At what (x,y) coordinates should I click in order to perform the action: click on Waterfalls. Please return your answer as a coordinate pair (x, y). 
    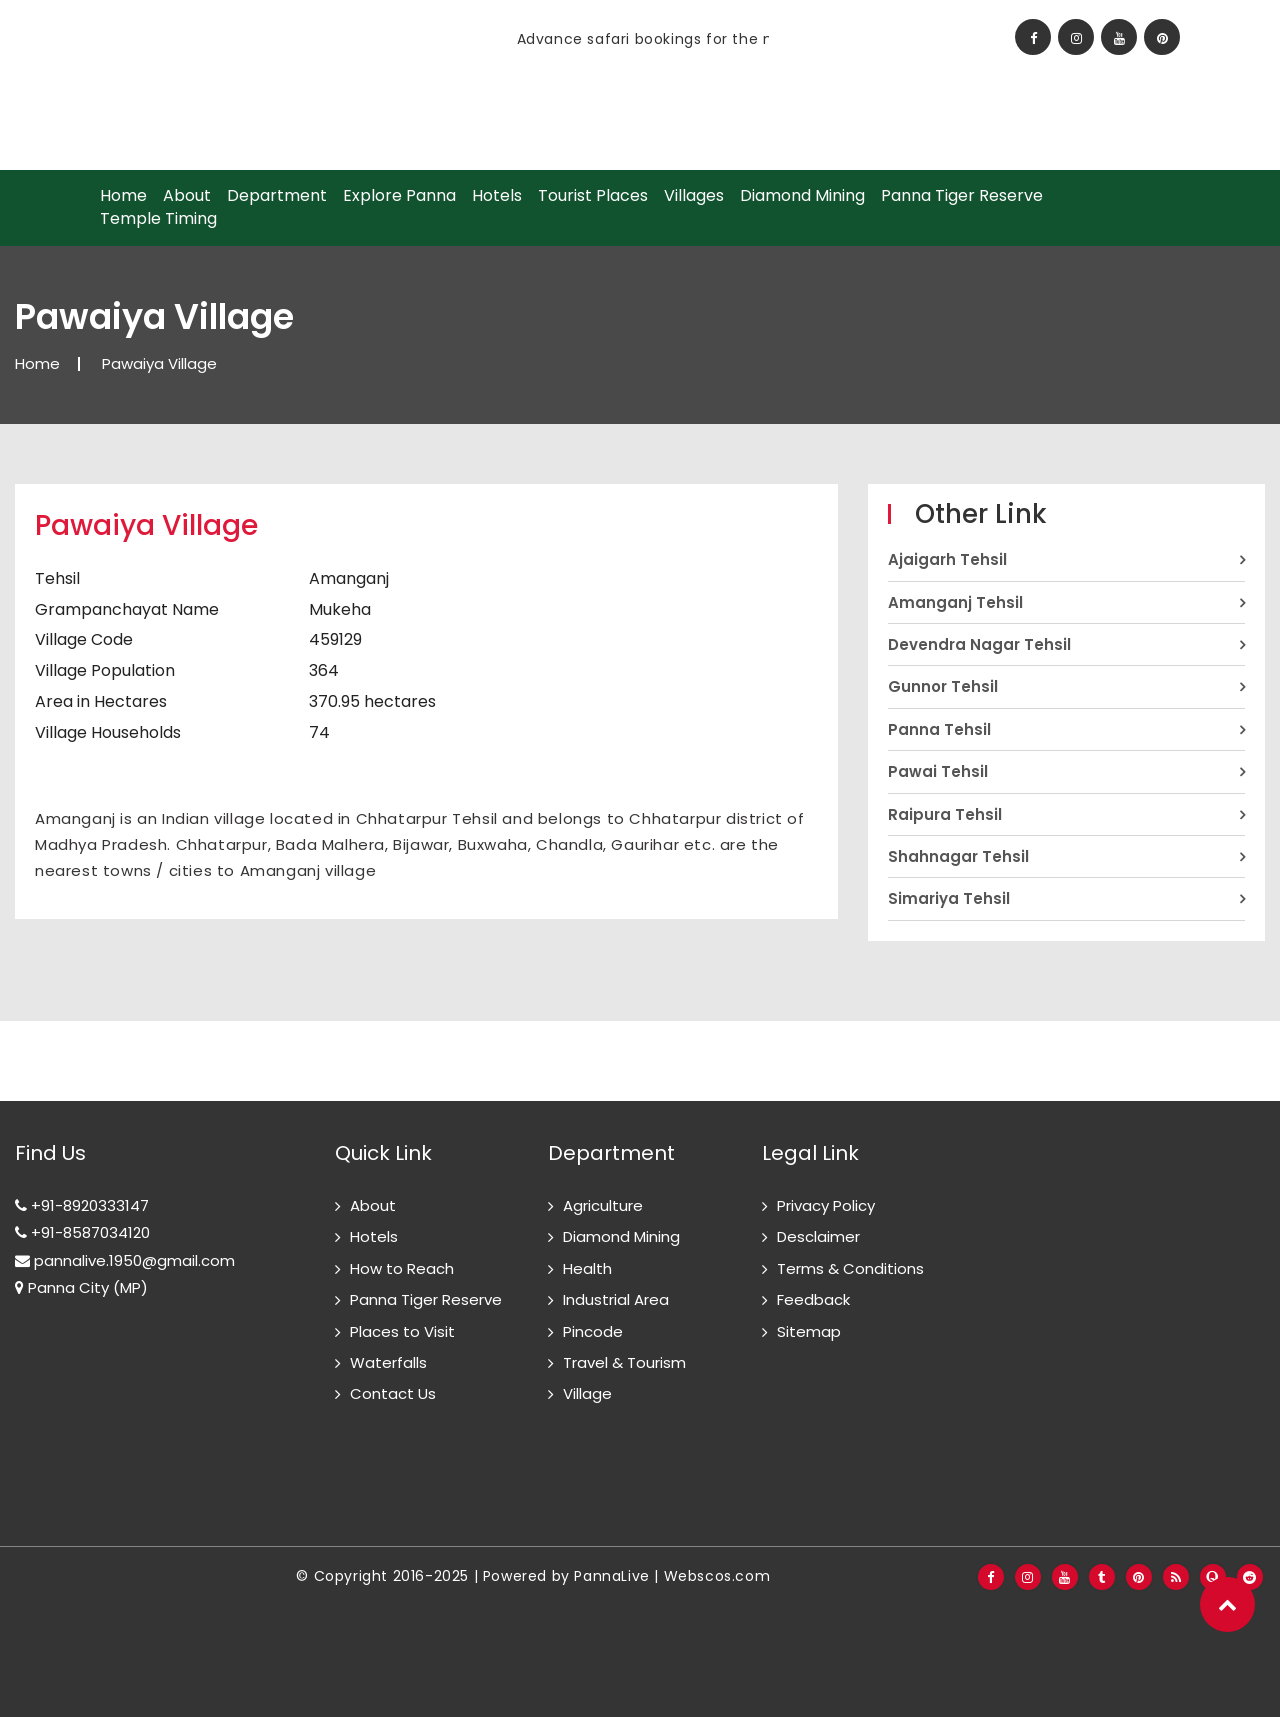
    Looking at the image, I should click on (388, 1362).